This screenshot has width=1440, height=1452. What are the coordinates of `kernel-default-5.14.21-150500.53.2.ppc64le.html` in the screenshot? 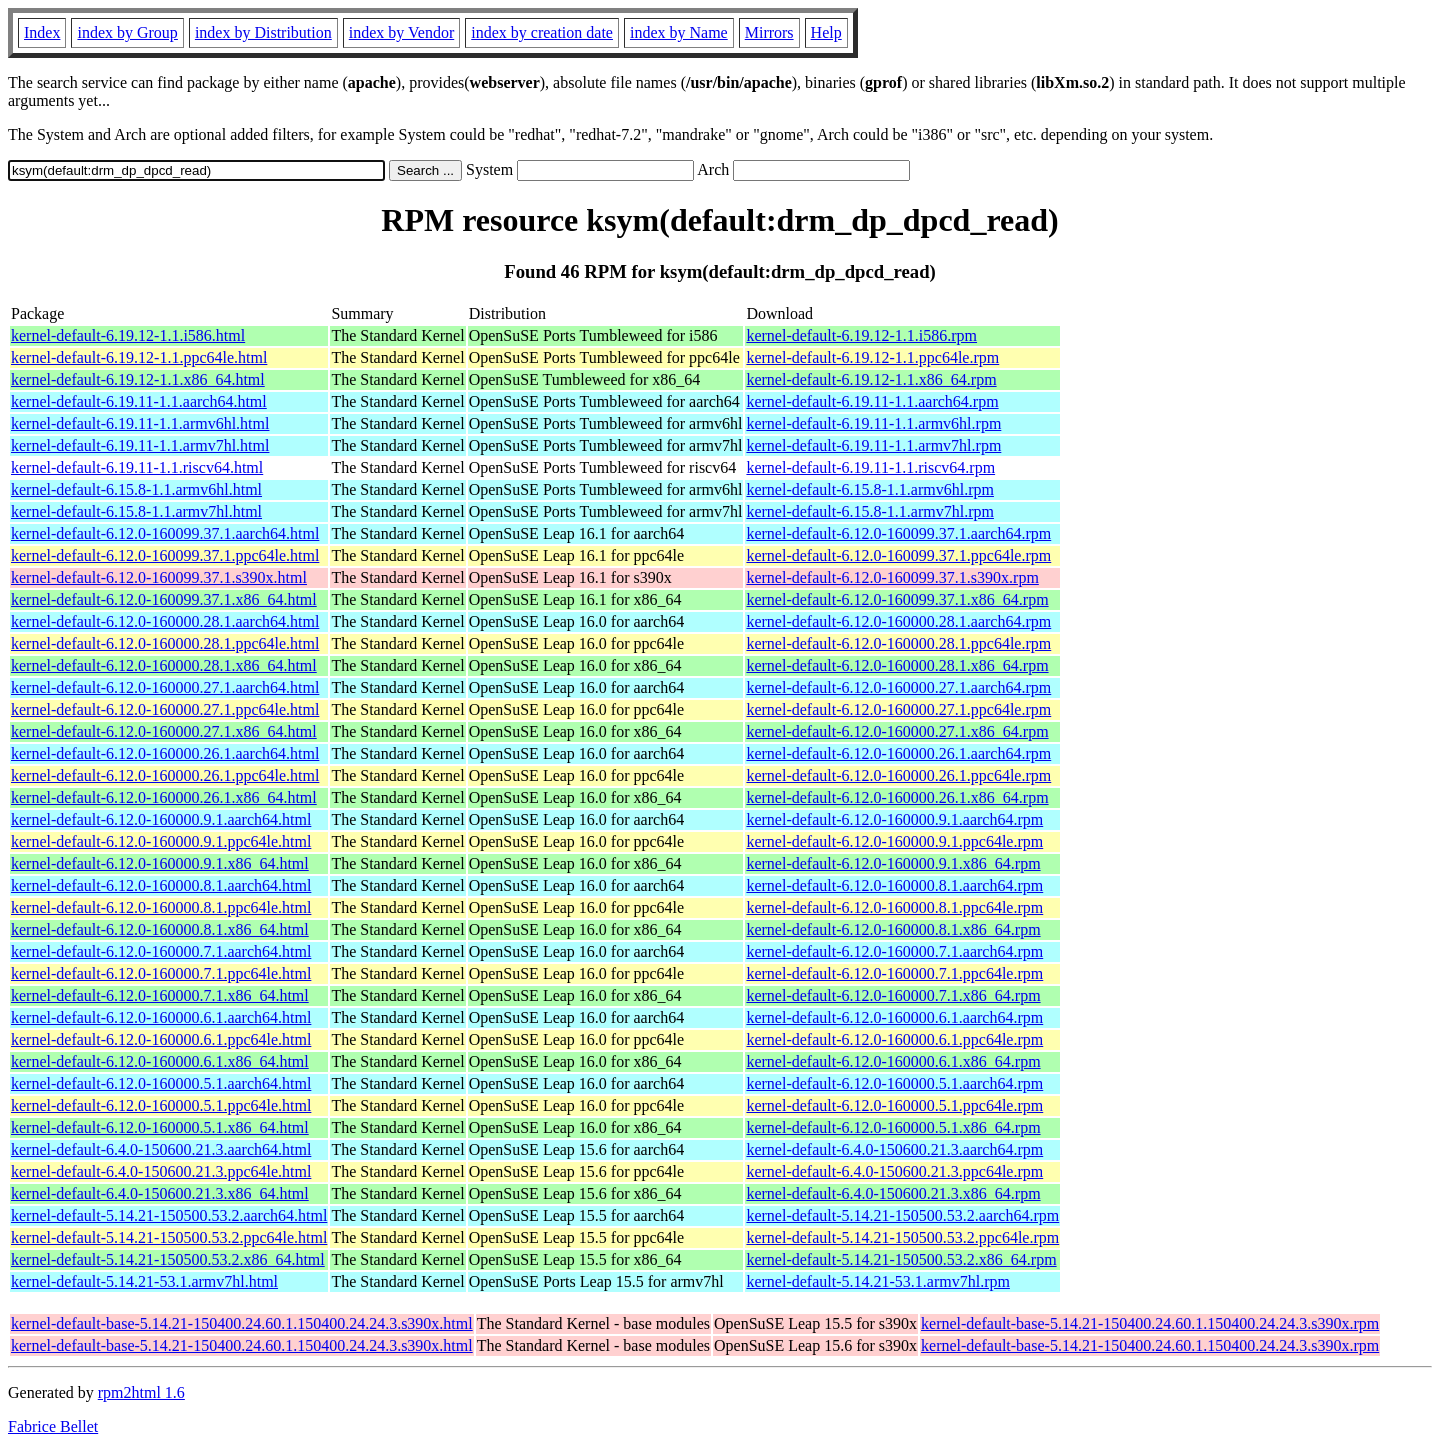 It's located at (169, 1237).